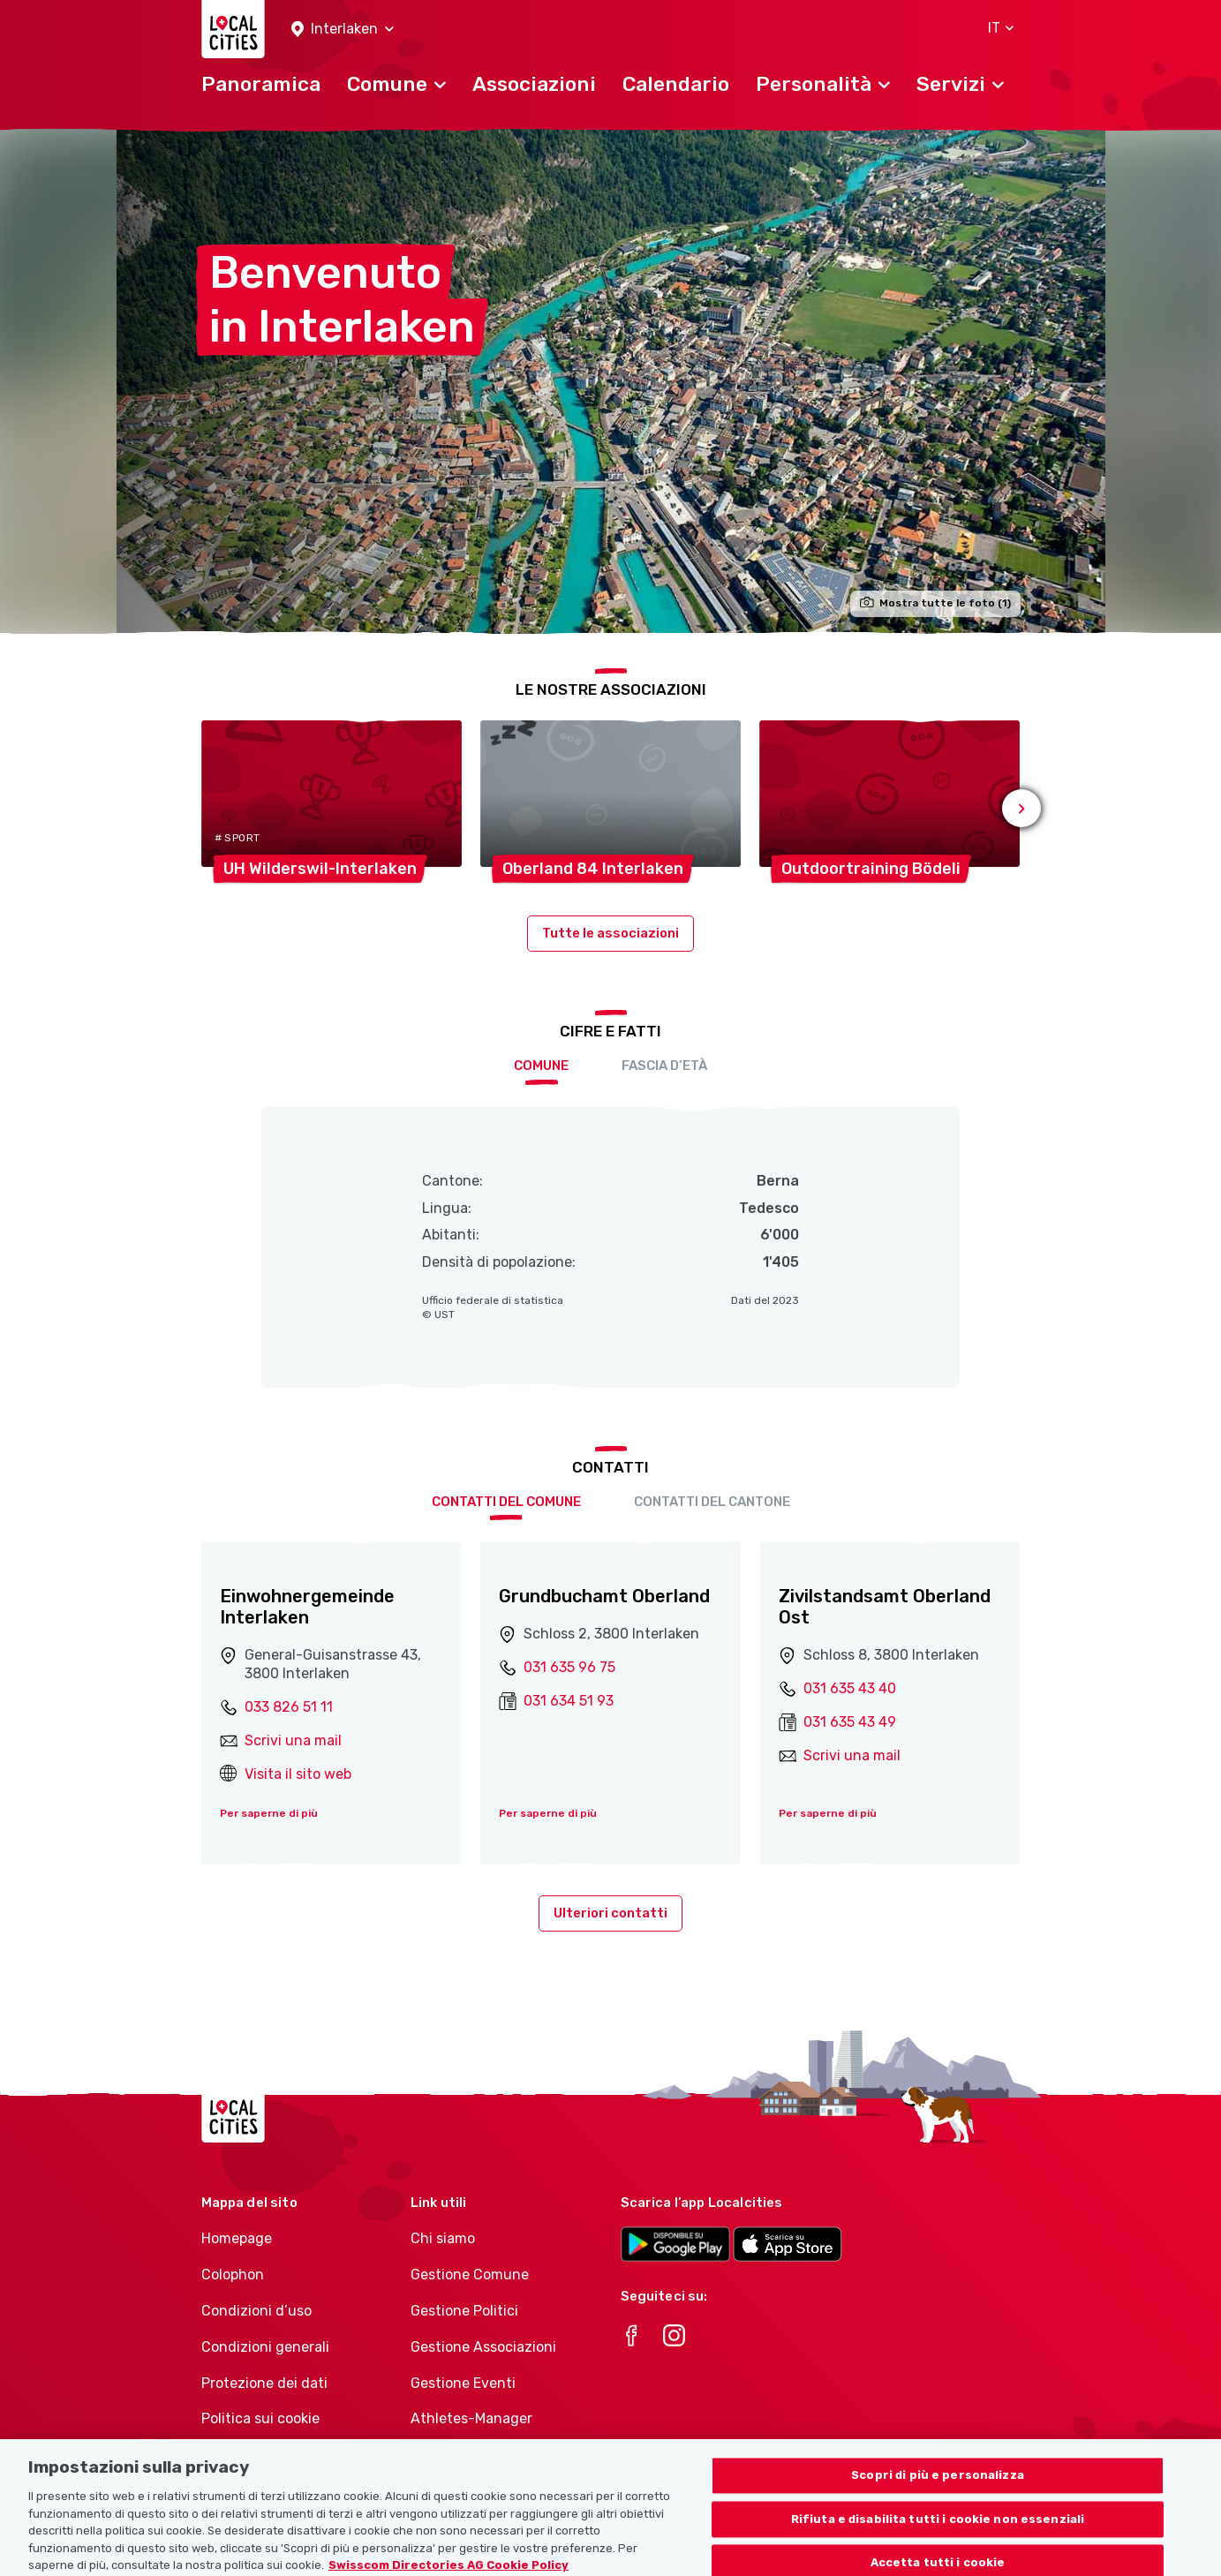 Image resolution: width=1221 pixels, height=2576 pixels. What do you see at coordinates (937, 2529) in the screenshot?
I see `Scopri di più e personalizza` at bounding box center [937, 2529].